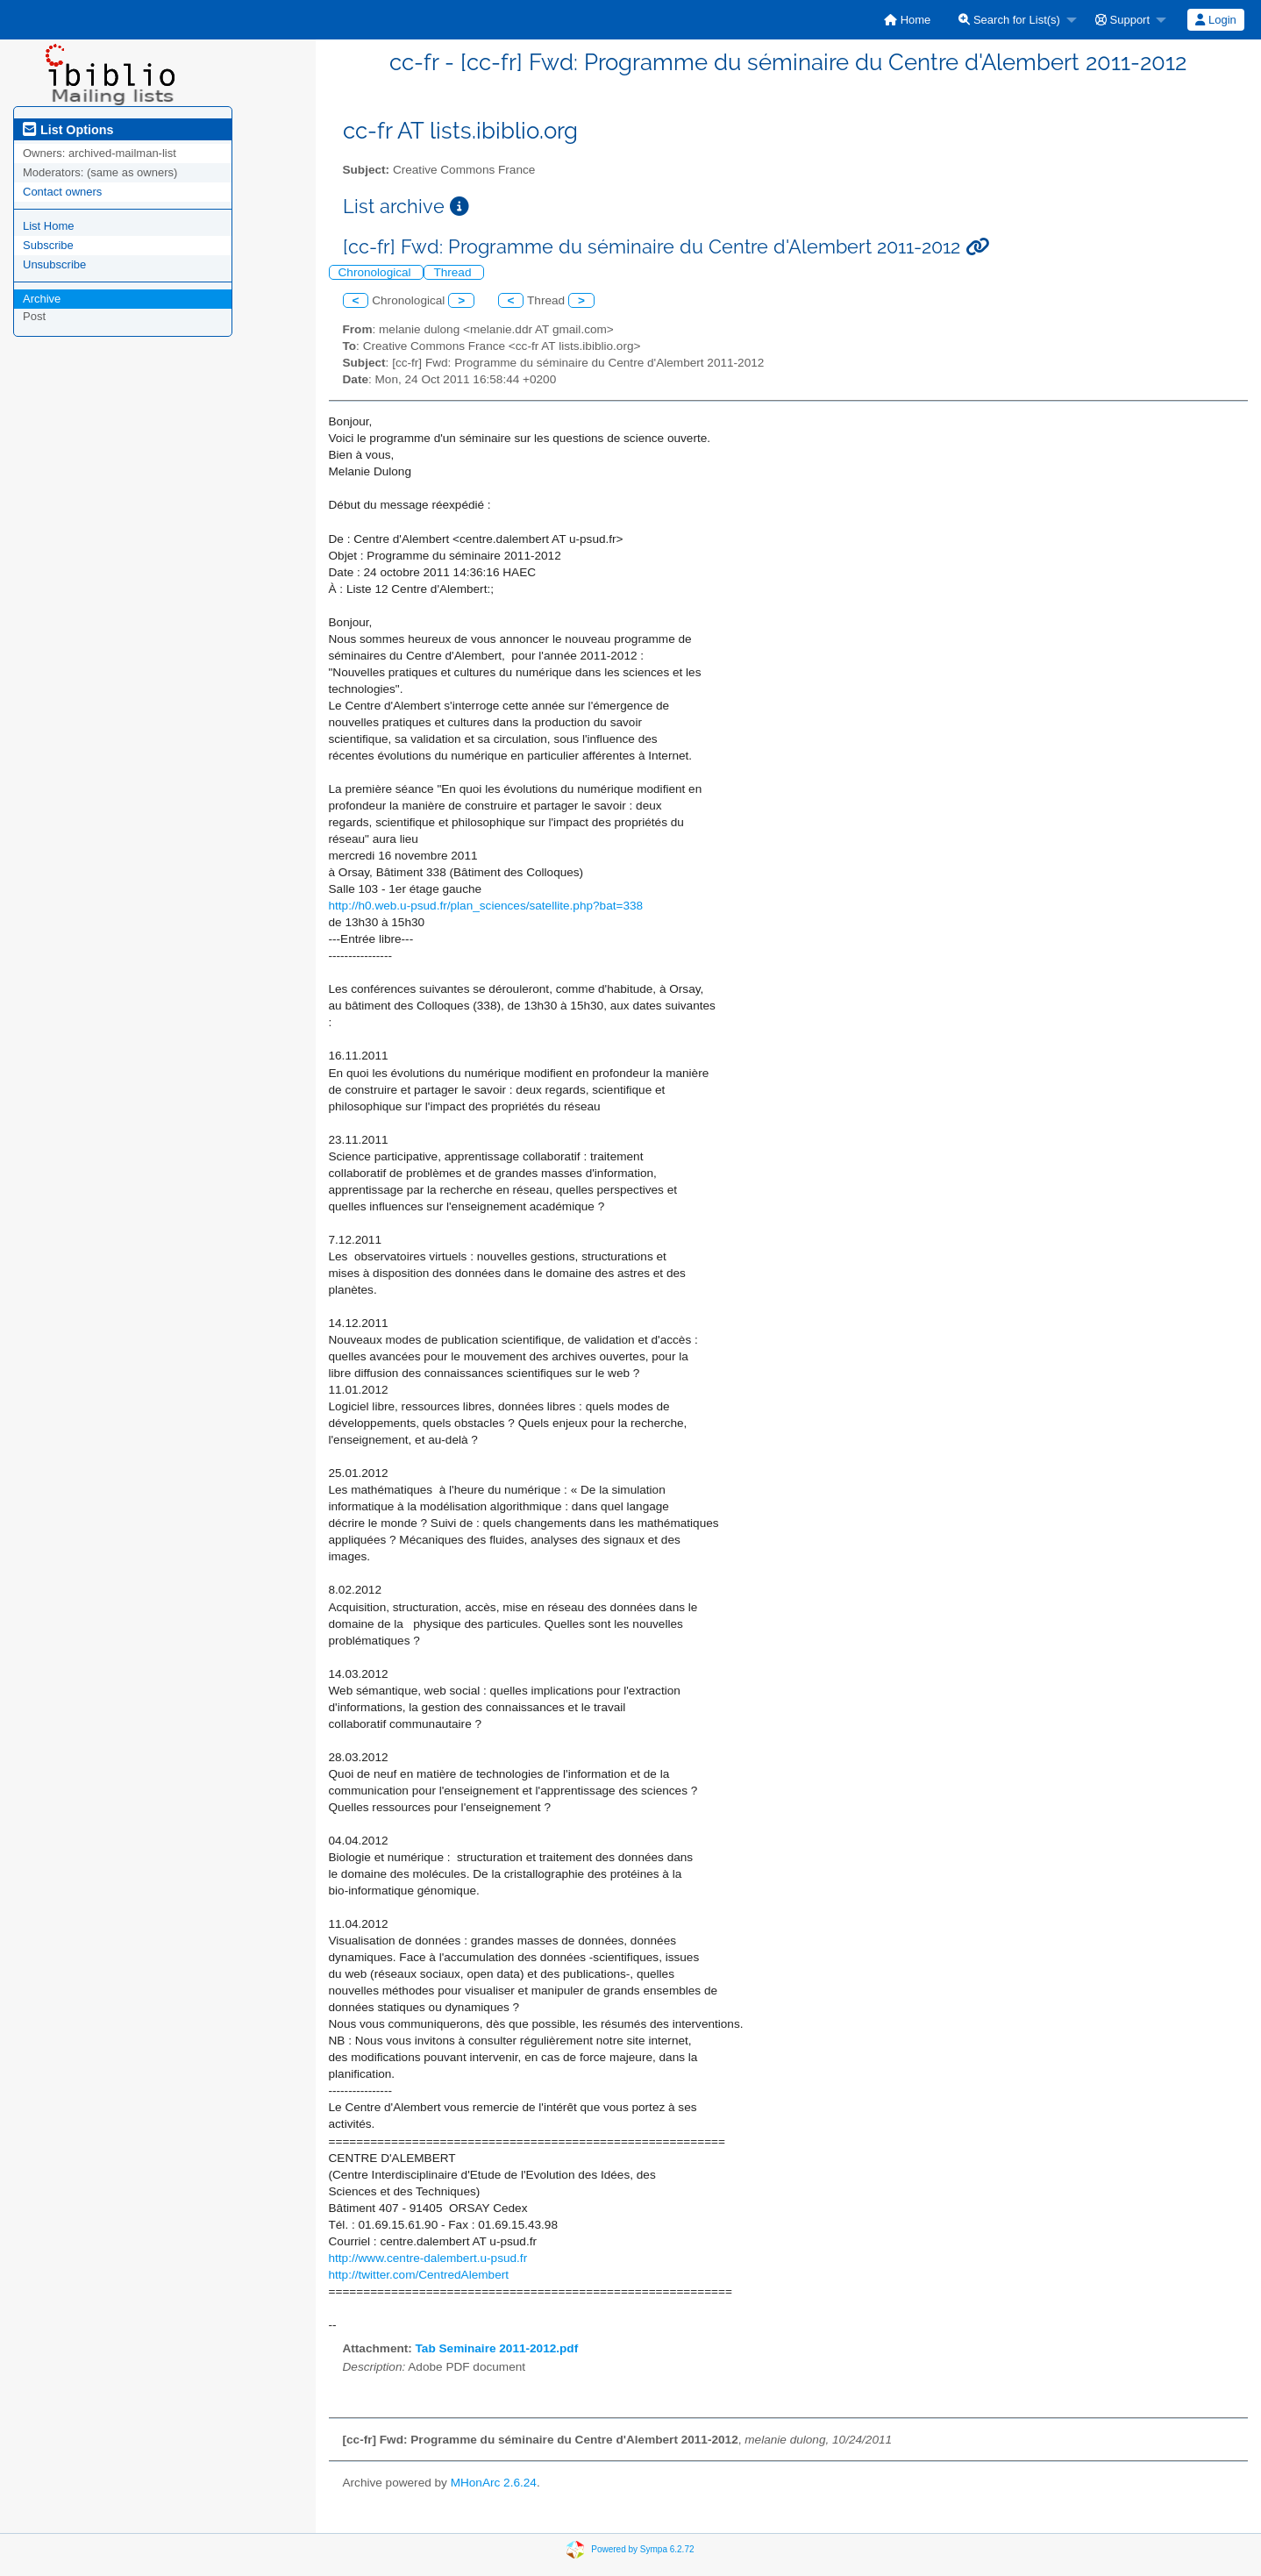  What do you see at coordinates (54, 264) in the screenshot?
I see `Unsubscribe` at bounding box center [54, 264].